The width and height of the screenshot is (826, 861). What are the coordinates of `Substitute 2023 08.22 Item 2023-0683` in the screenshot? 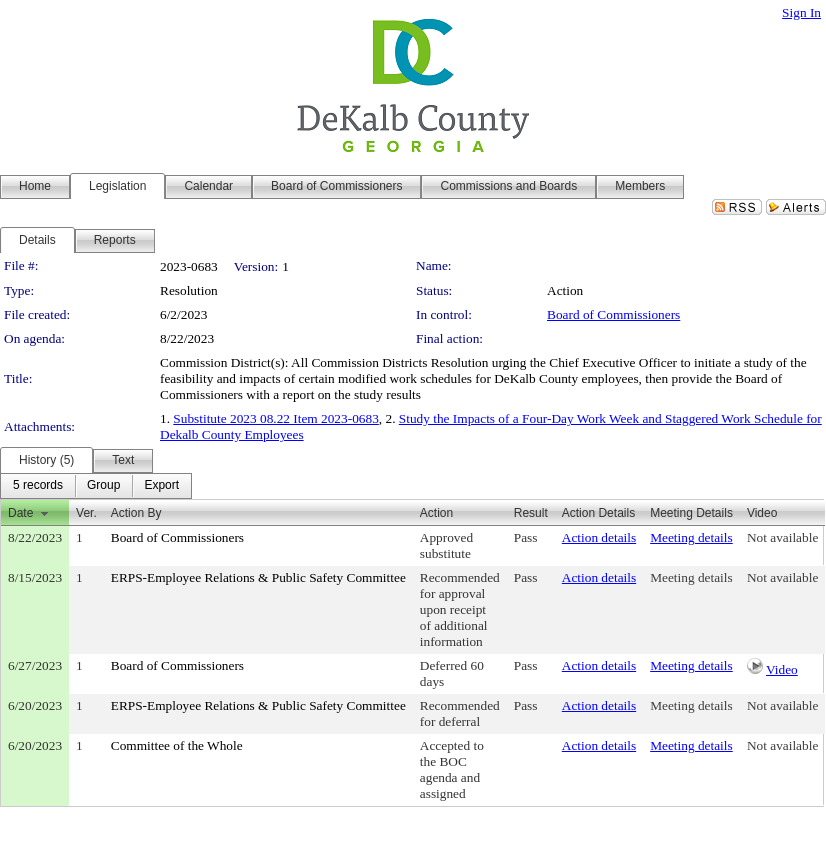 It's located at (275, 418).